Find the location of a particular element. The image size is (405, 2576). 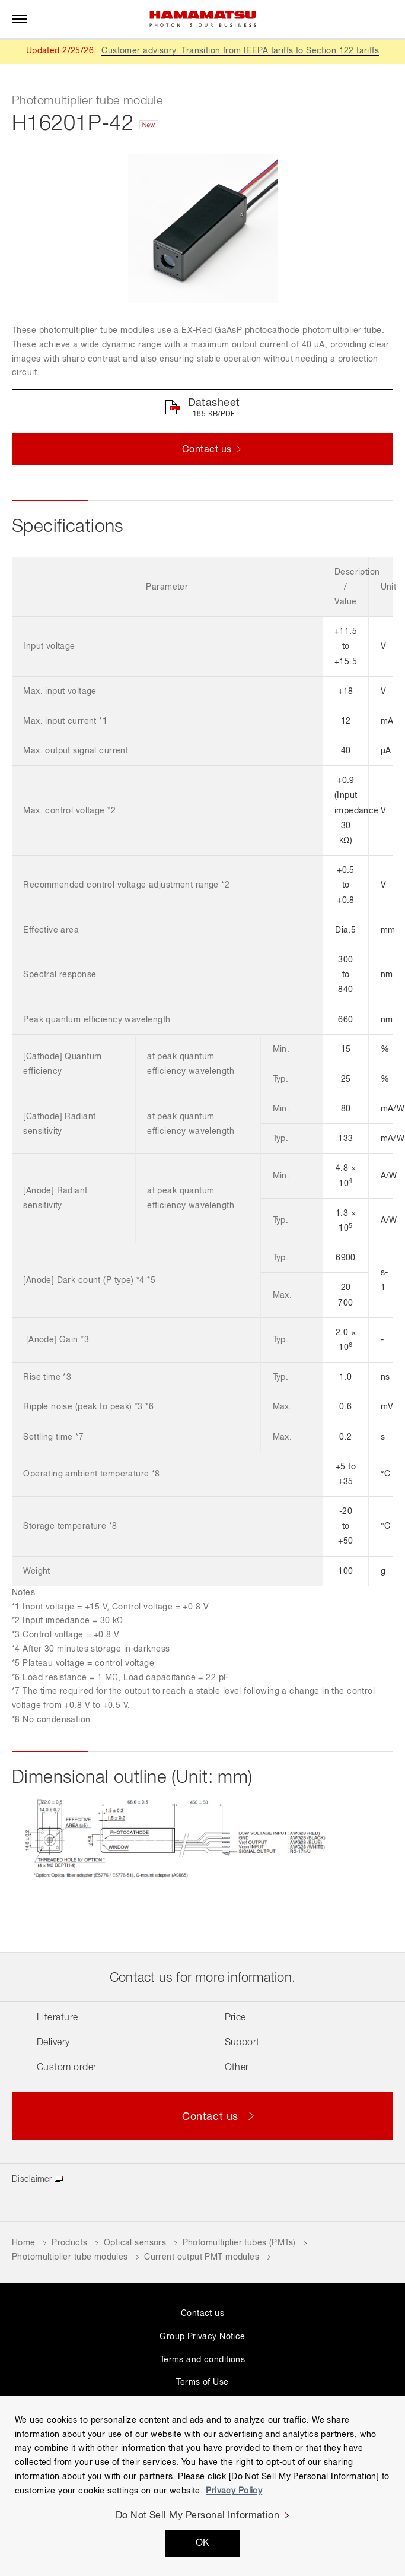

Photomultiplier tubes (PMTs) is located at coordinates (239, 2243).